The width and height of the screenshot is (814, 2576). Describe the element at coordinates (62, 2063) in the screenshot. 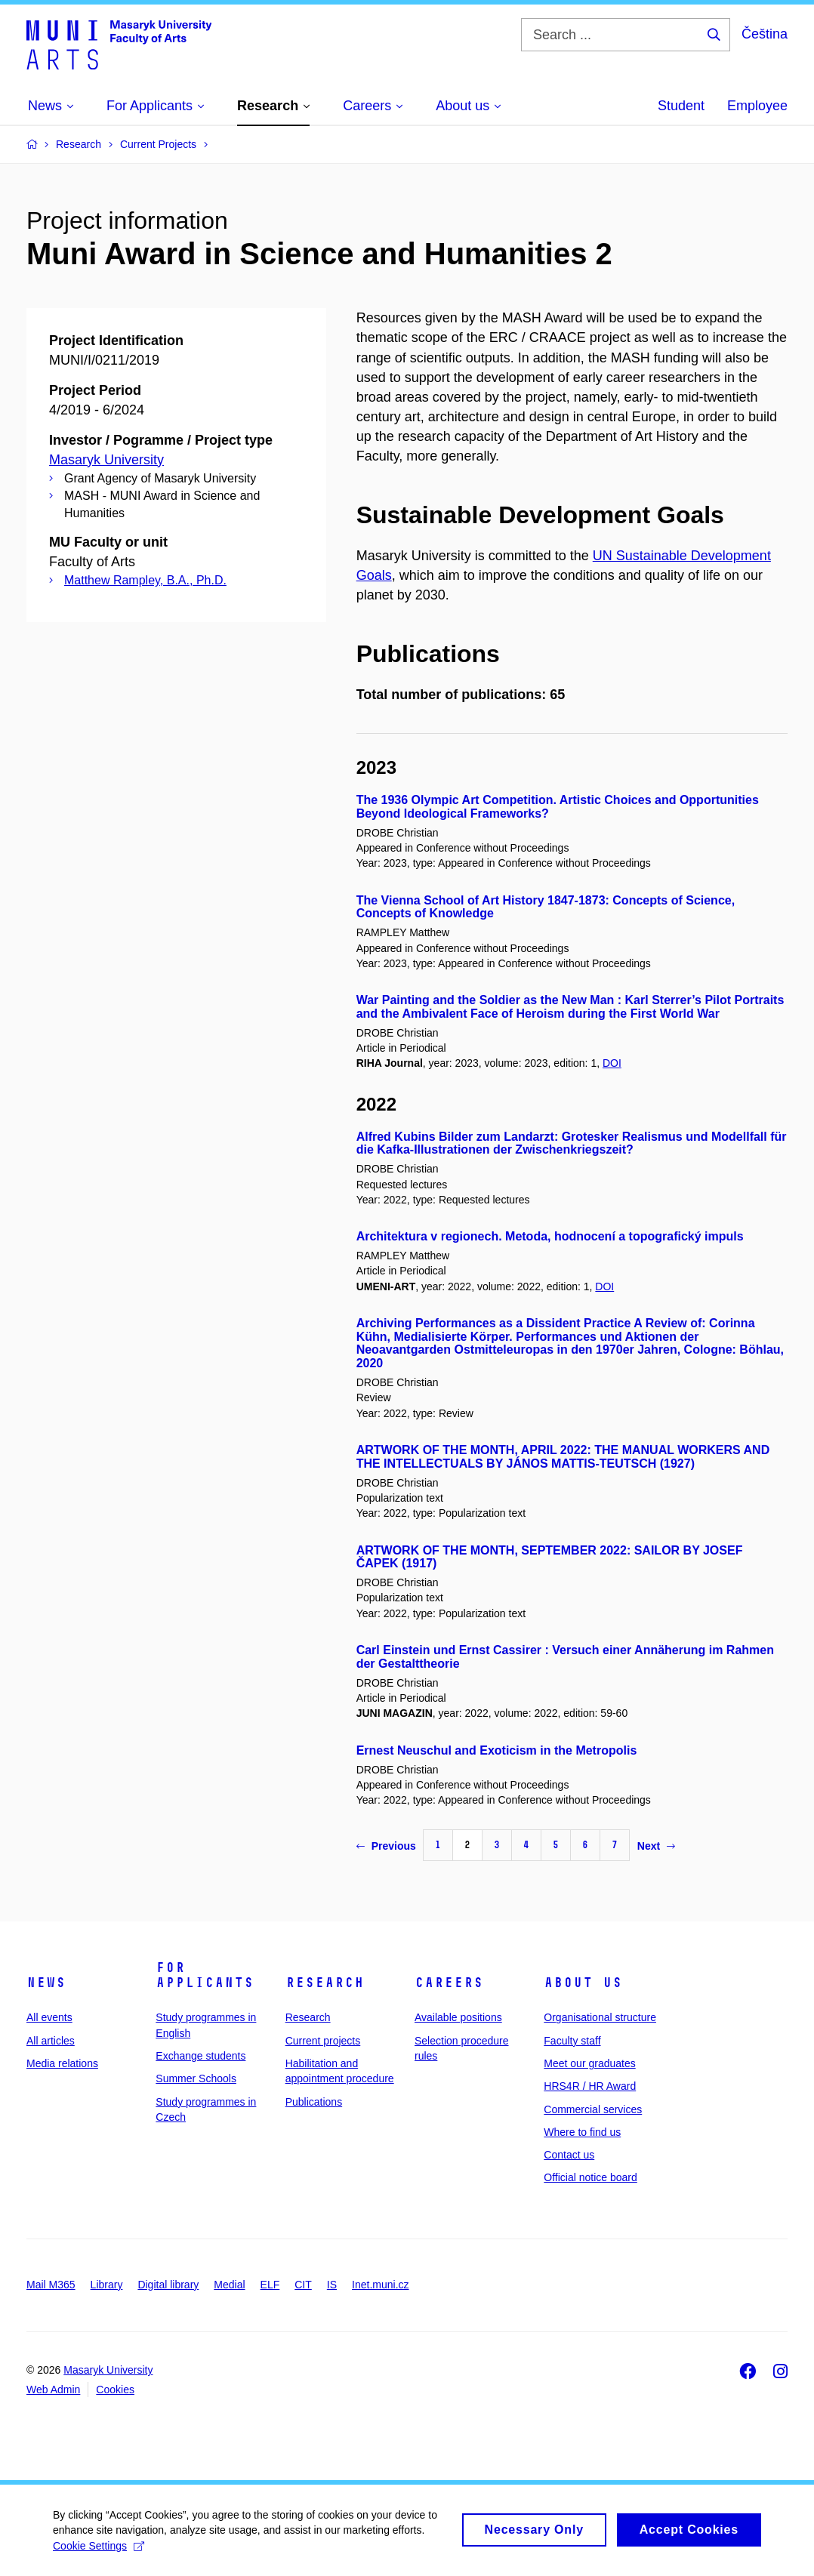

I see `Media relations` at that location.